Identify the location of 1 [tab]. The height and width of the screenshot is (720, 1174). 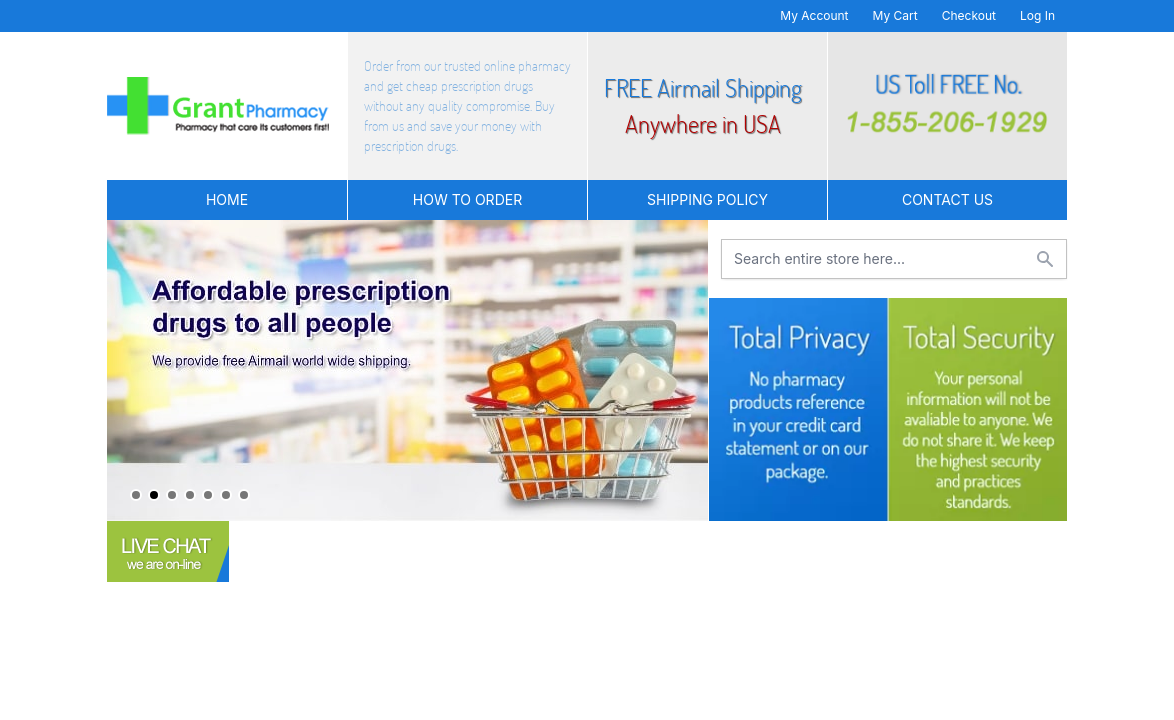
(136, 495).